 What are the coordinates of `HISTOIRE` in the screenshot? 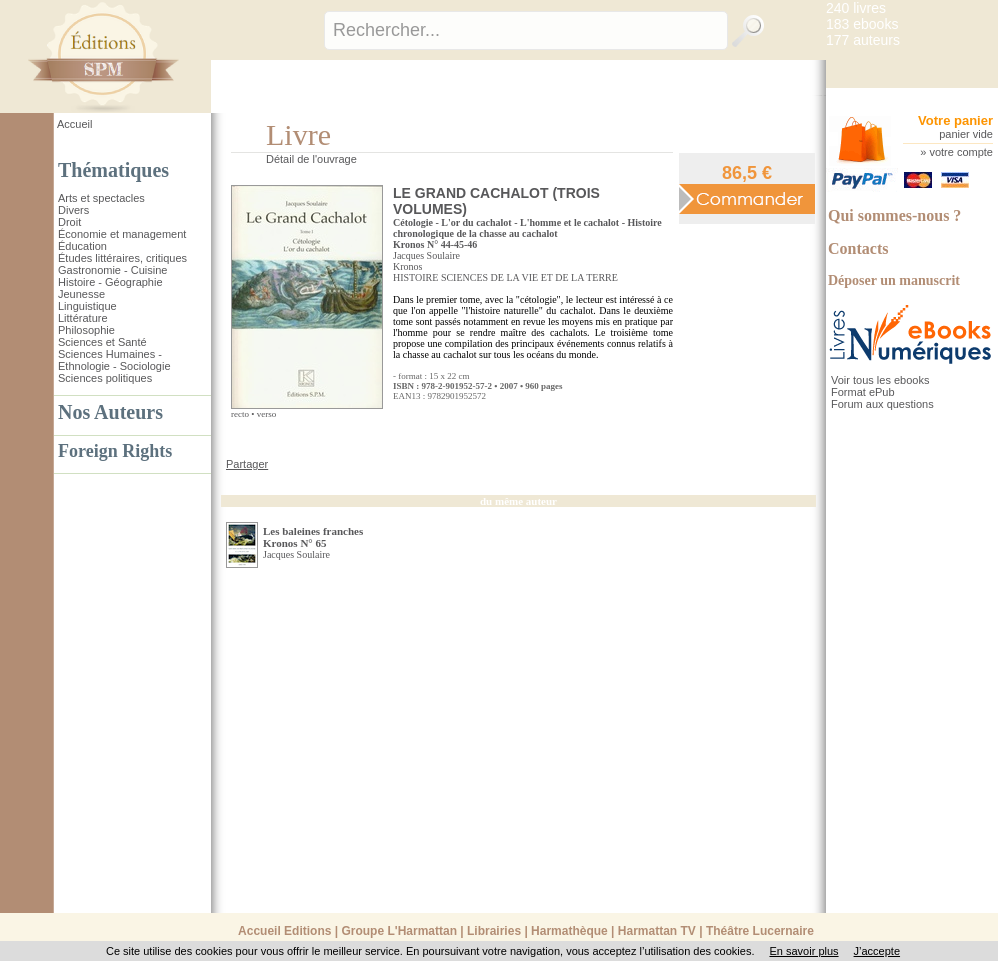 It's located at (415, 277).